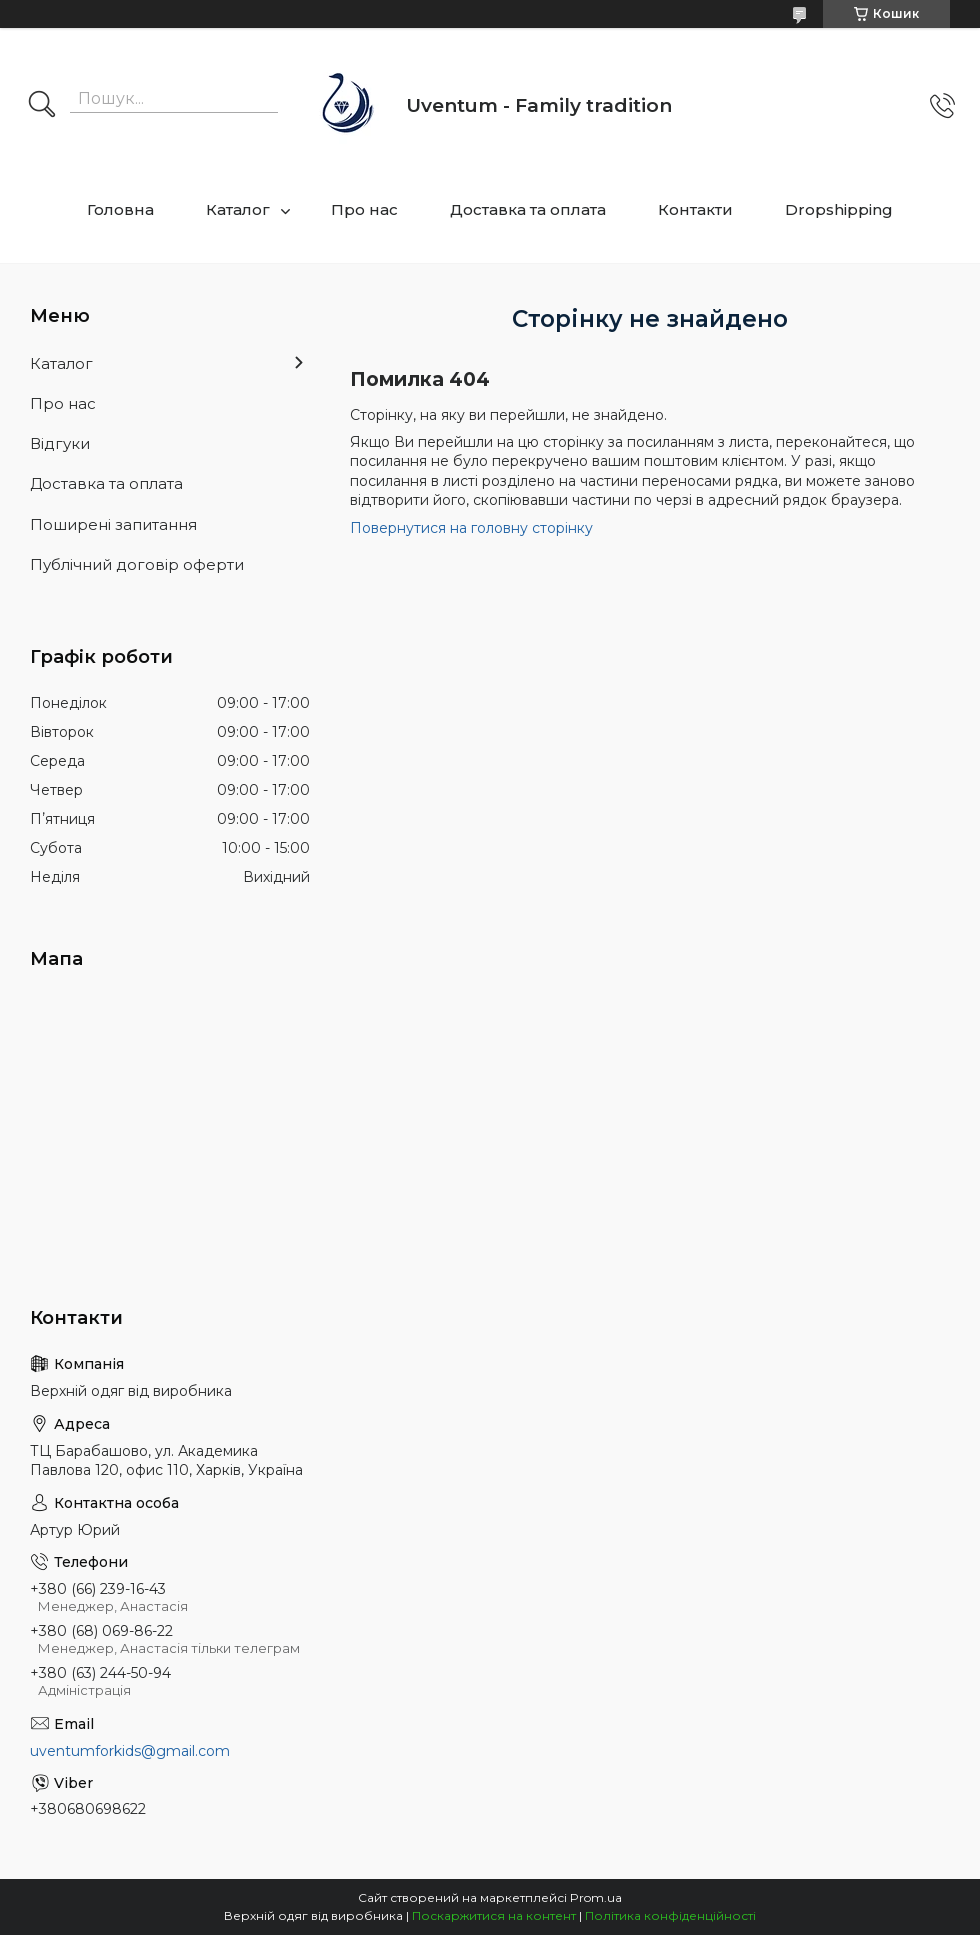 This screenshot has width=980, height=1935. What do you see at coordinates (364, 209) in the screenshot?
I see `Про нас` at bounding box center [364, 209].